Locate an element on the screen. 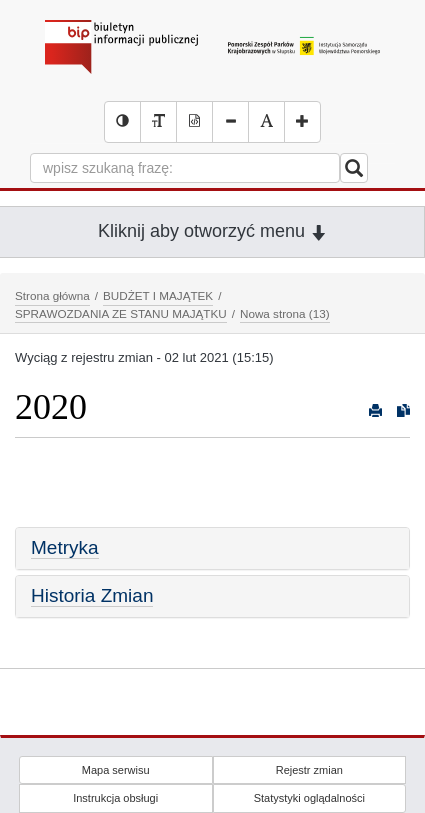 Image resolution: width=425 pixels, height=813 pixels. Mapa serwisu is located at coordinates (116, 770).